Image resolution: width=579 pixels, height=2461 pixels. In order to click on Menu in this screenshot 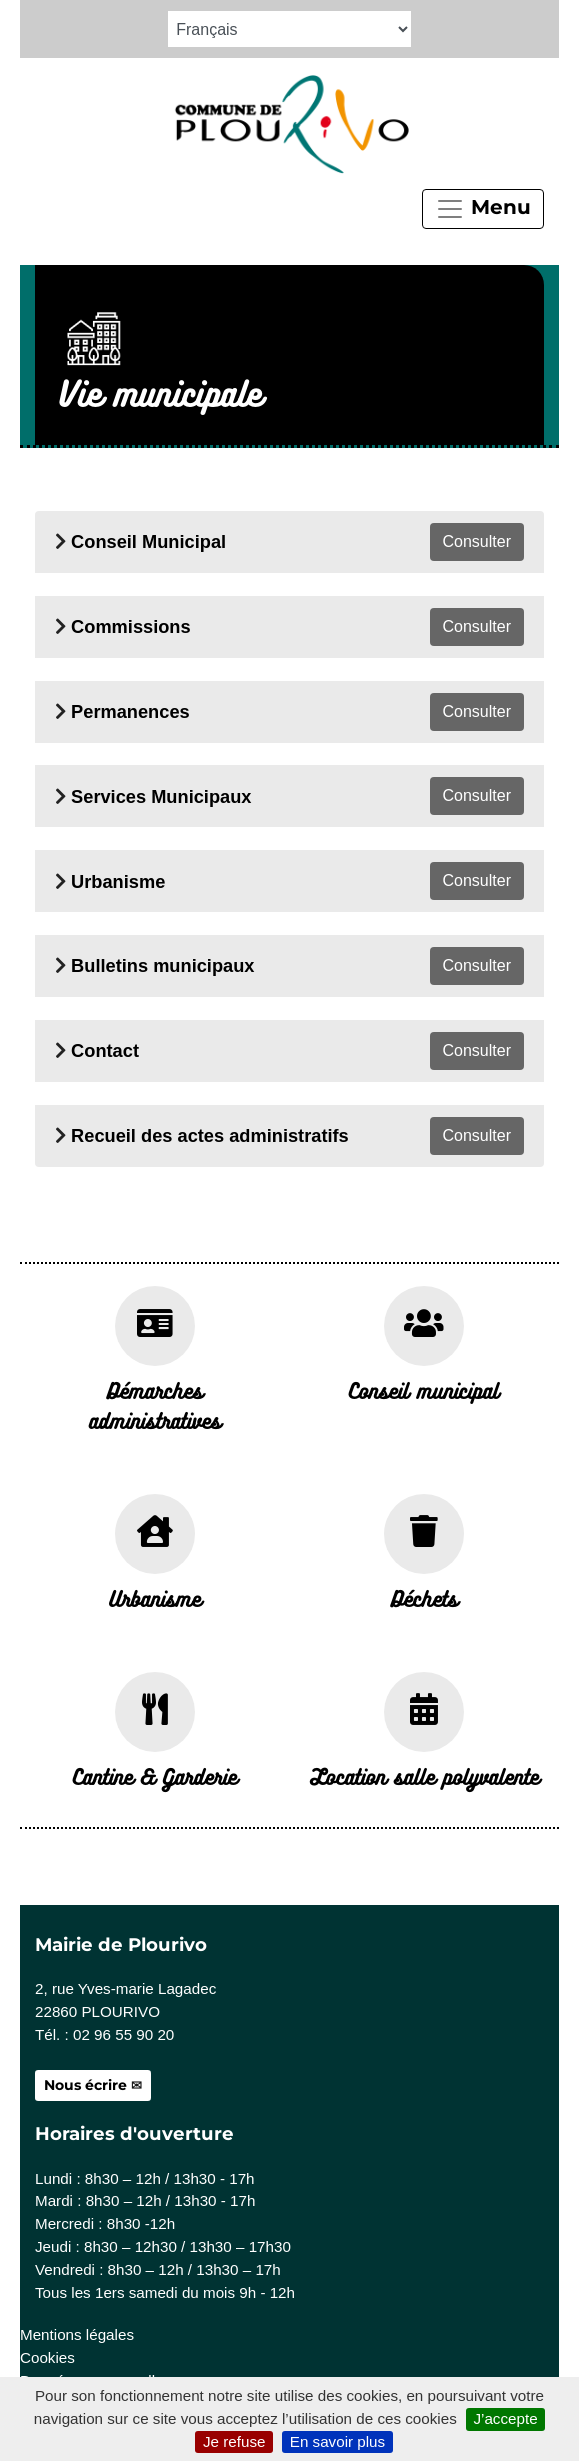, I will do `click(483, 209)`.